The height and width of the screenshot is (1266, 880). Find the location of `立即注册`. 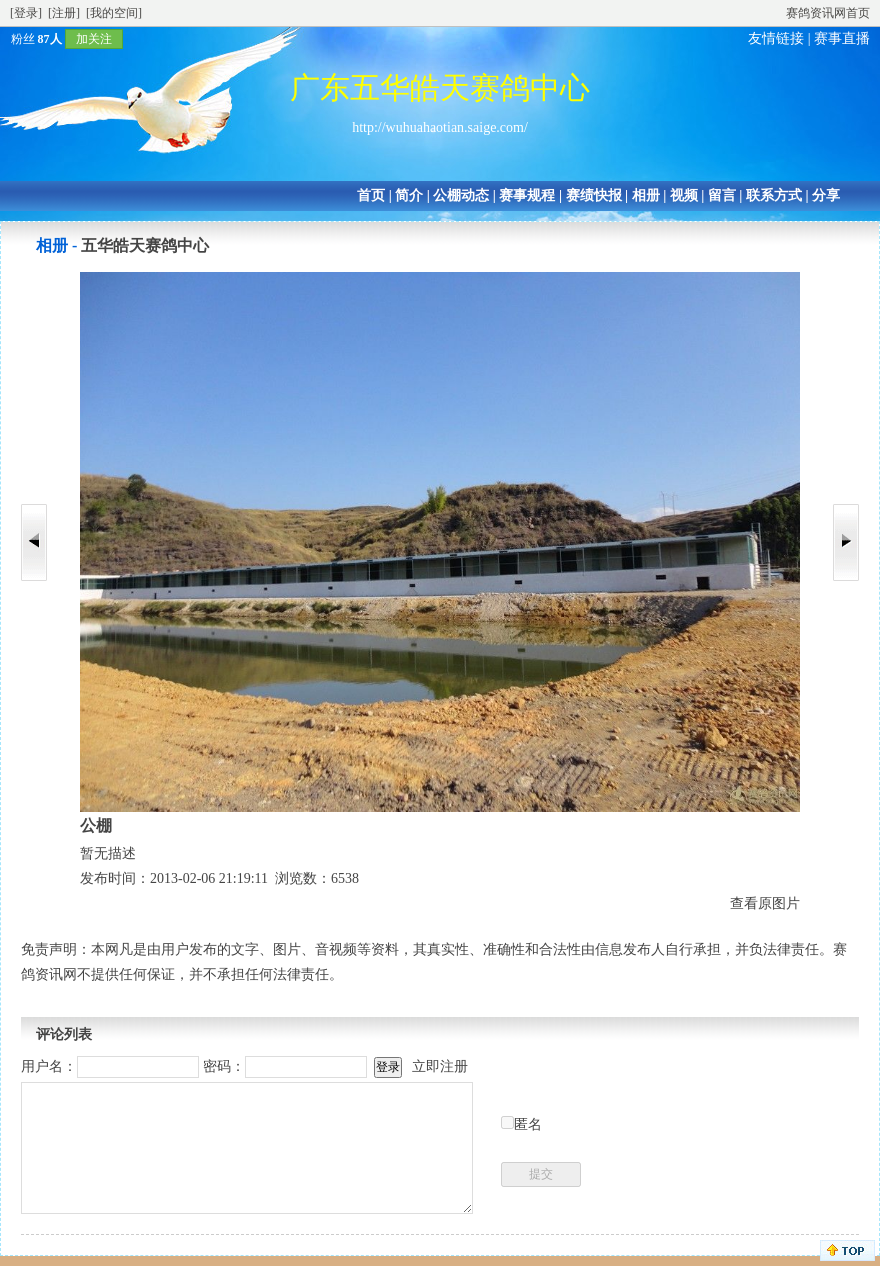

立即注册 is located at coordinates (440, 1066).